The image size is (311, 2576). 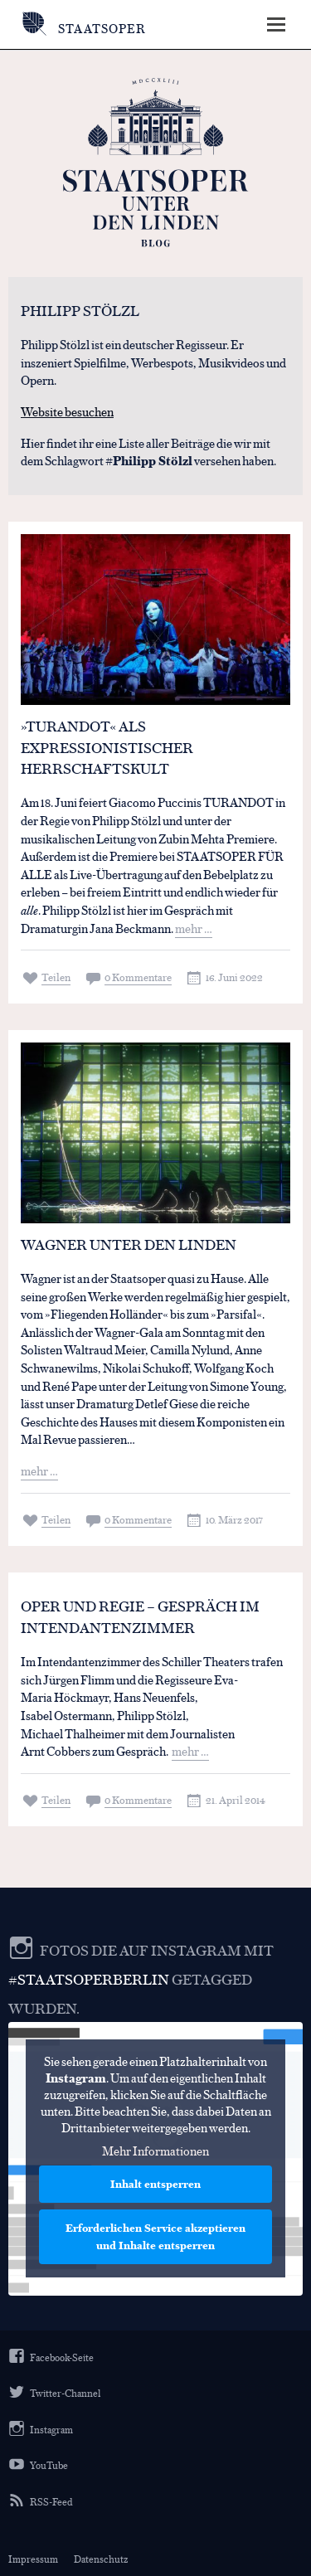 I want to click on Teilen, so click(x=55, y=976).